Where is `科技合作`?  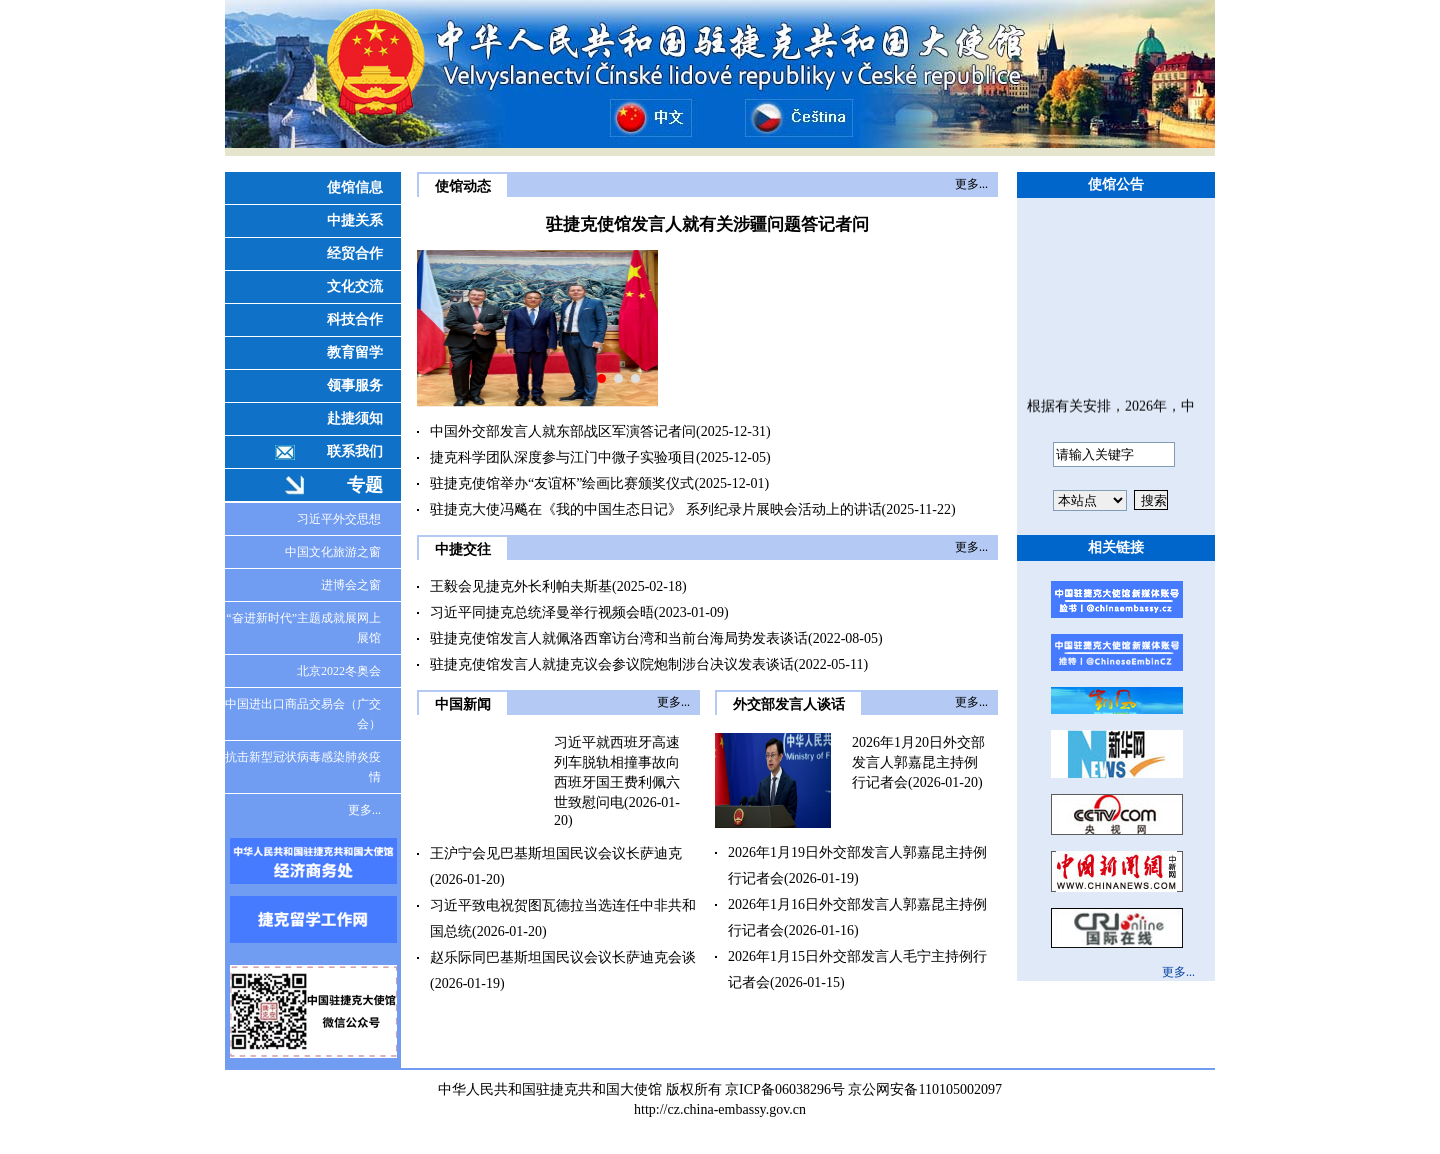 科技合作 is located at coordinates (355, 319).